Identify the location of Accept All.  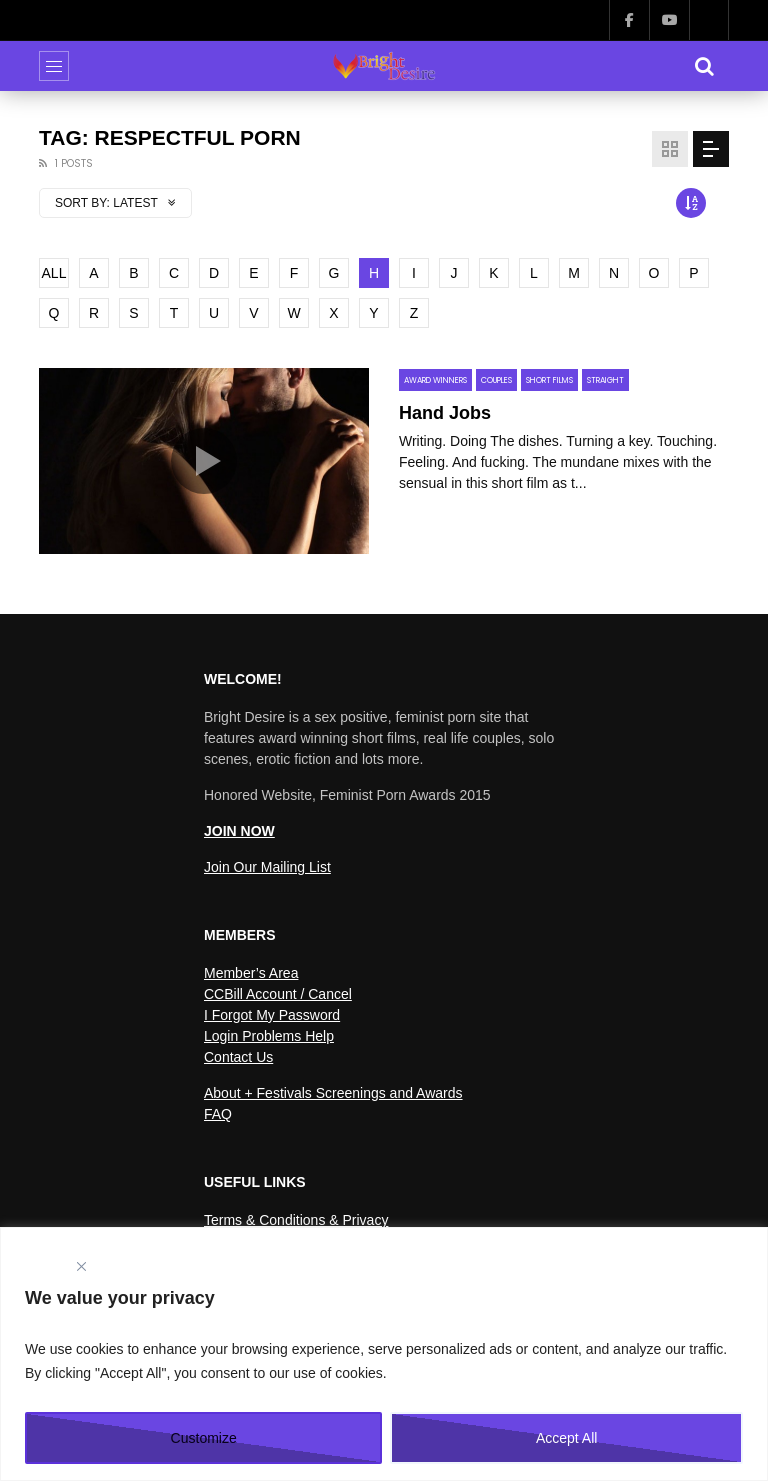
(566, 1438).